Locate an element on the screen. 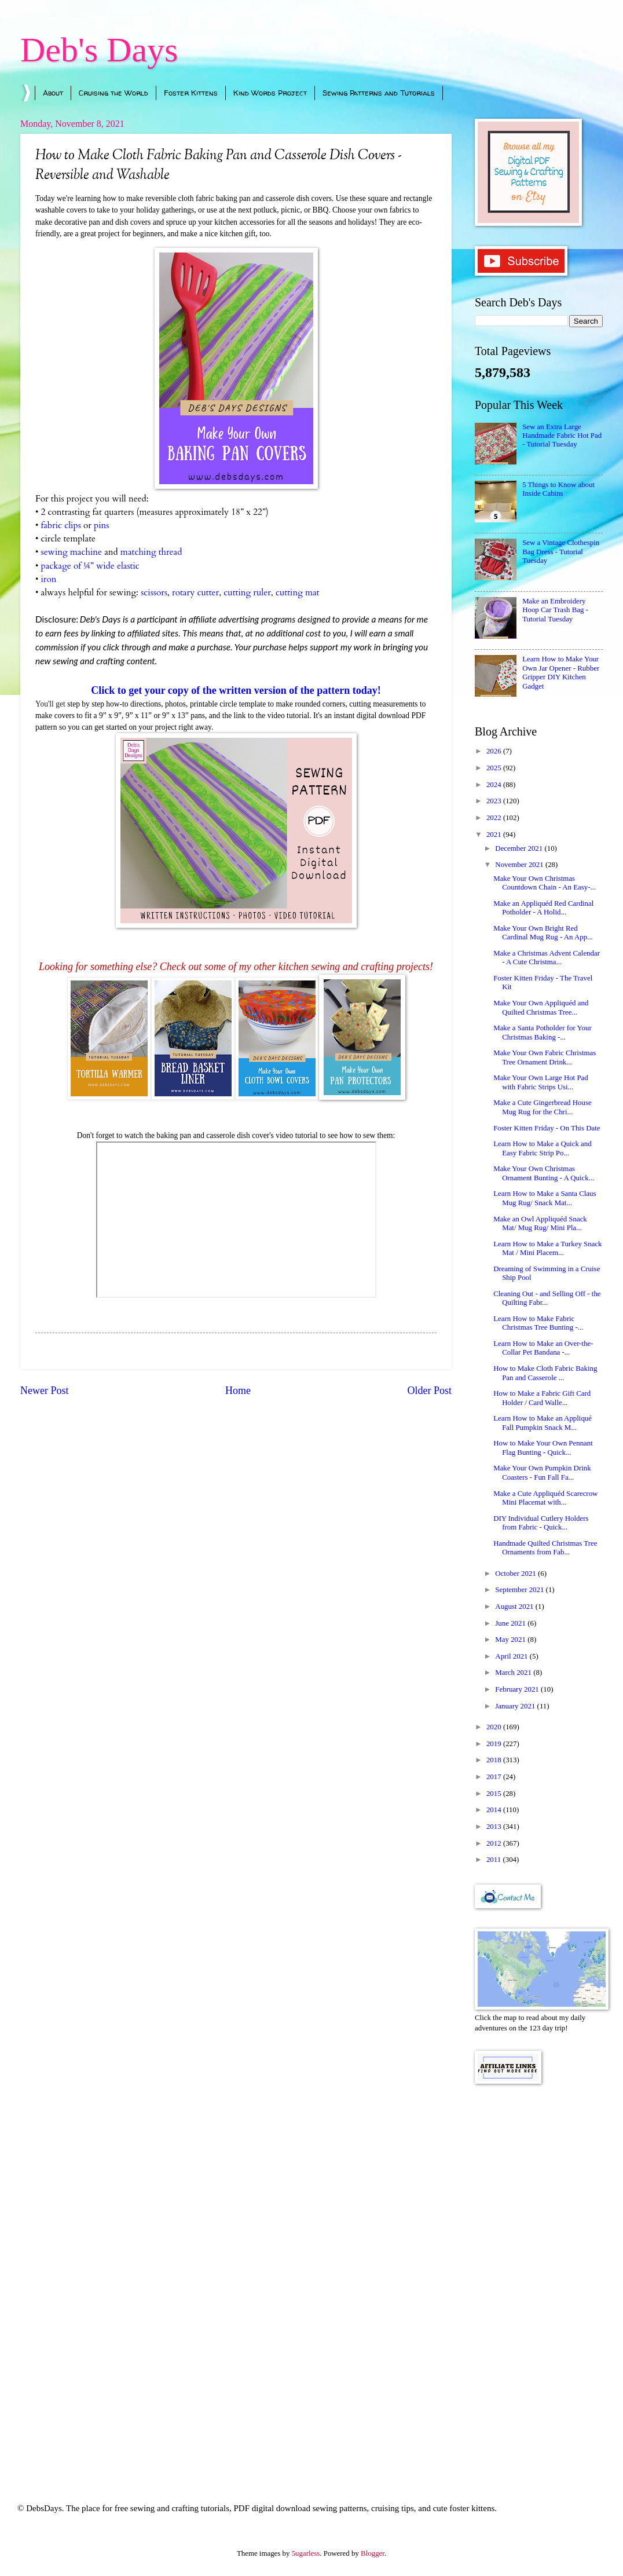  2021 is located at coordinates (494, 834).